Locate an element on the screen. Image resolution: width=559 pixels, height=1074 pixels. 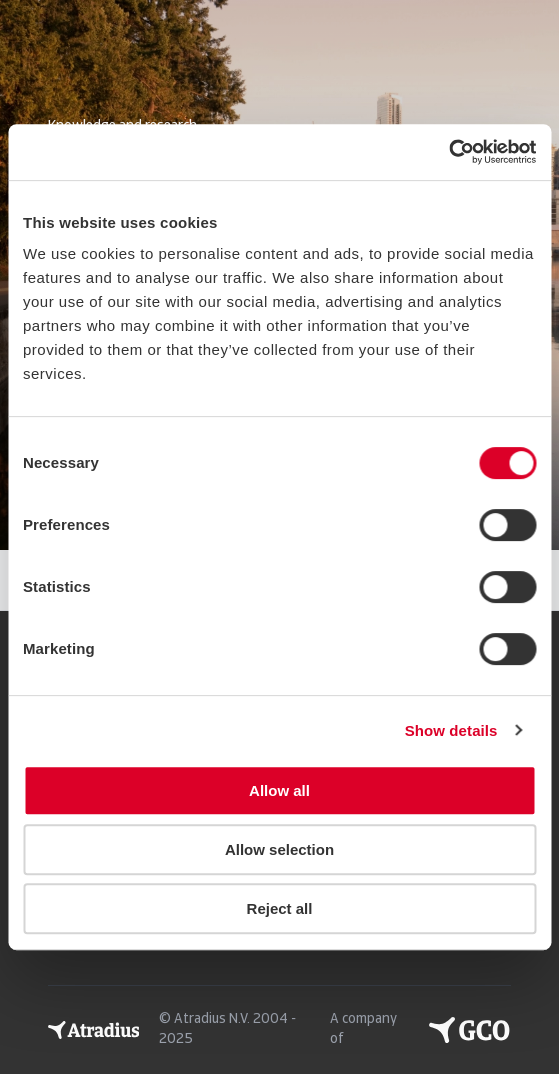
Reject all is located at coordinates (280, 908).